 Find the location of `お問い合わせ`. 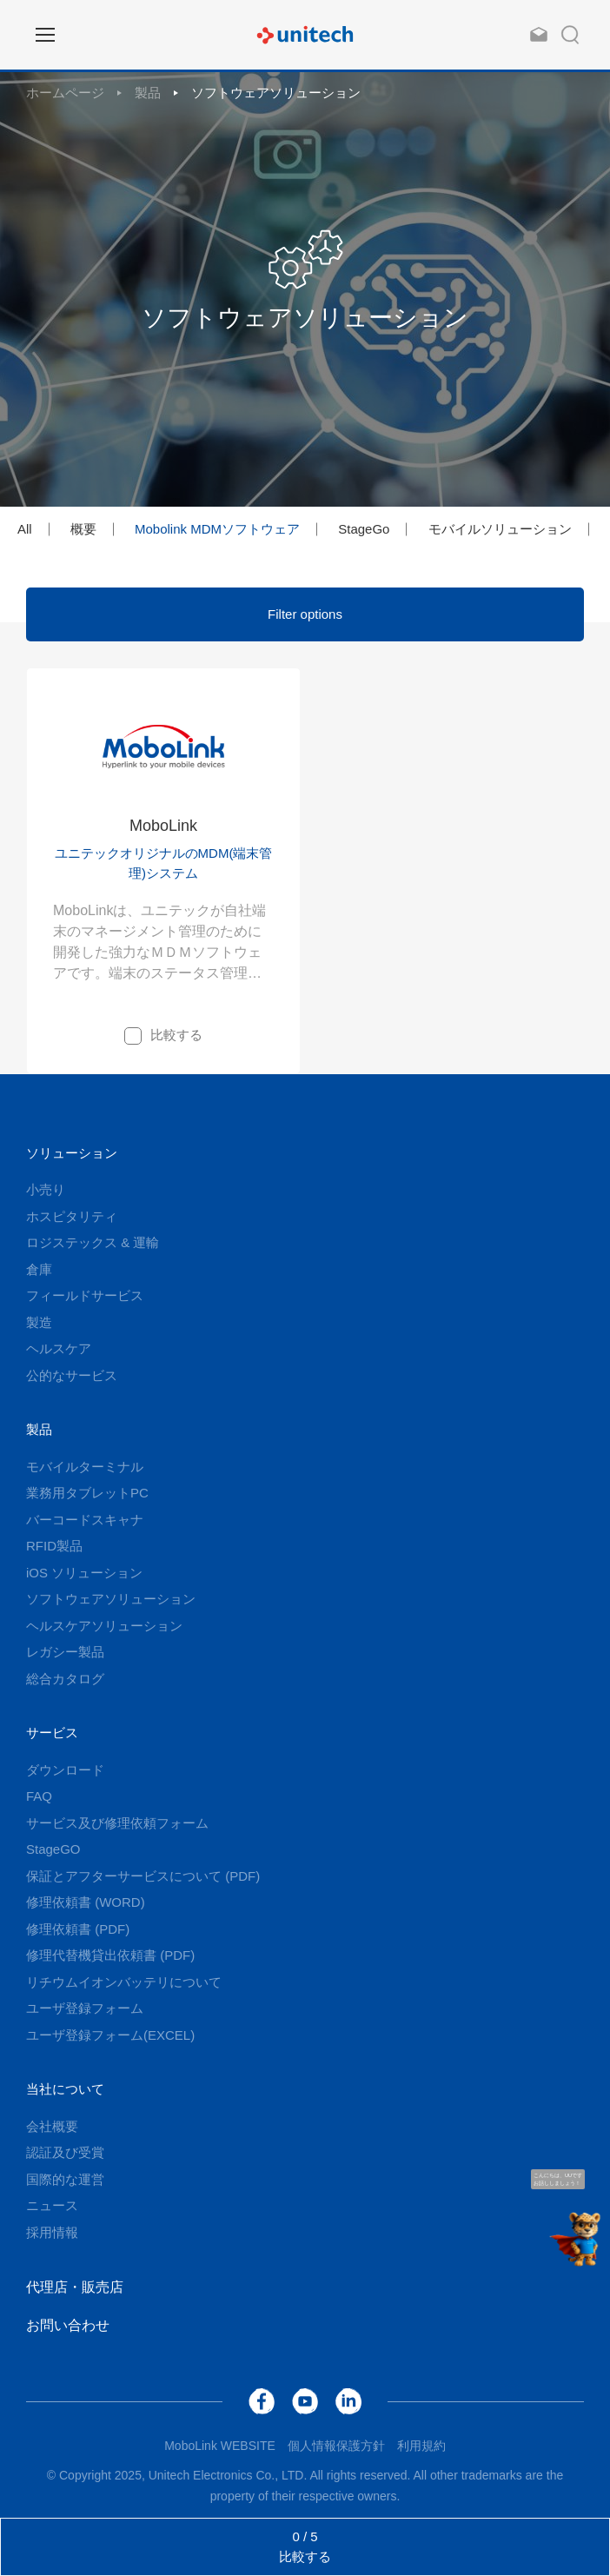

お問い合わせ is located at coordinates (67, 2325).